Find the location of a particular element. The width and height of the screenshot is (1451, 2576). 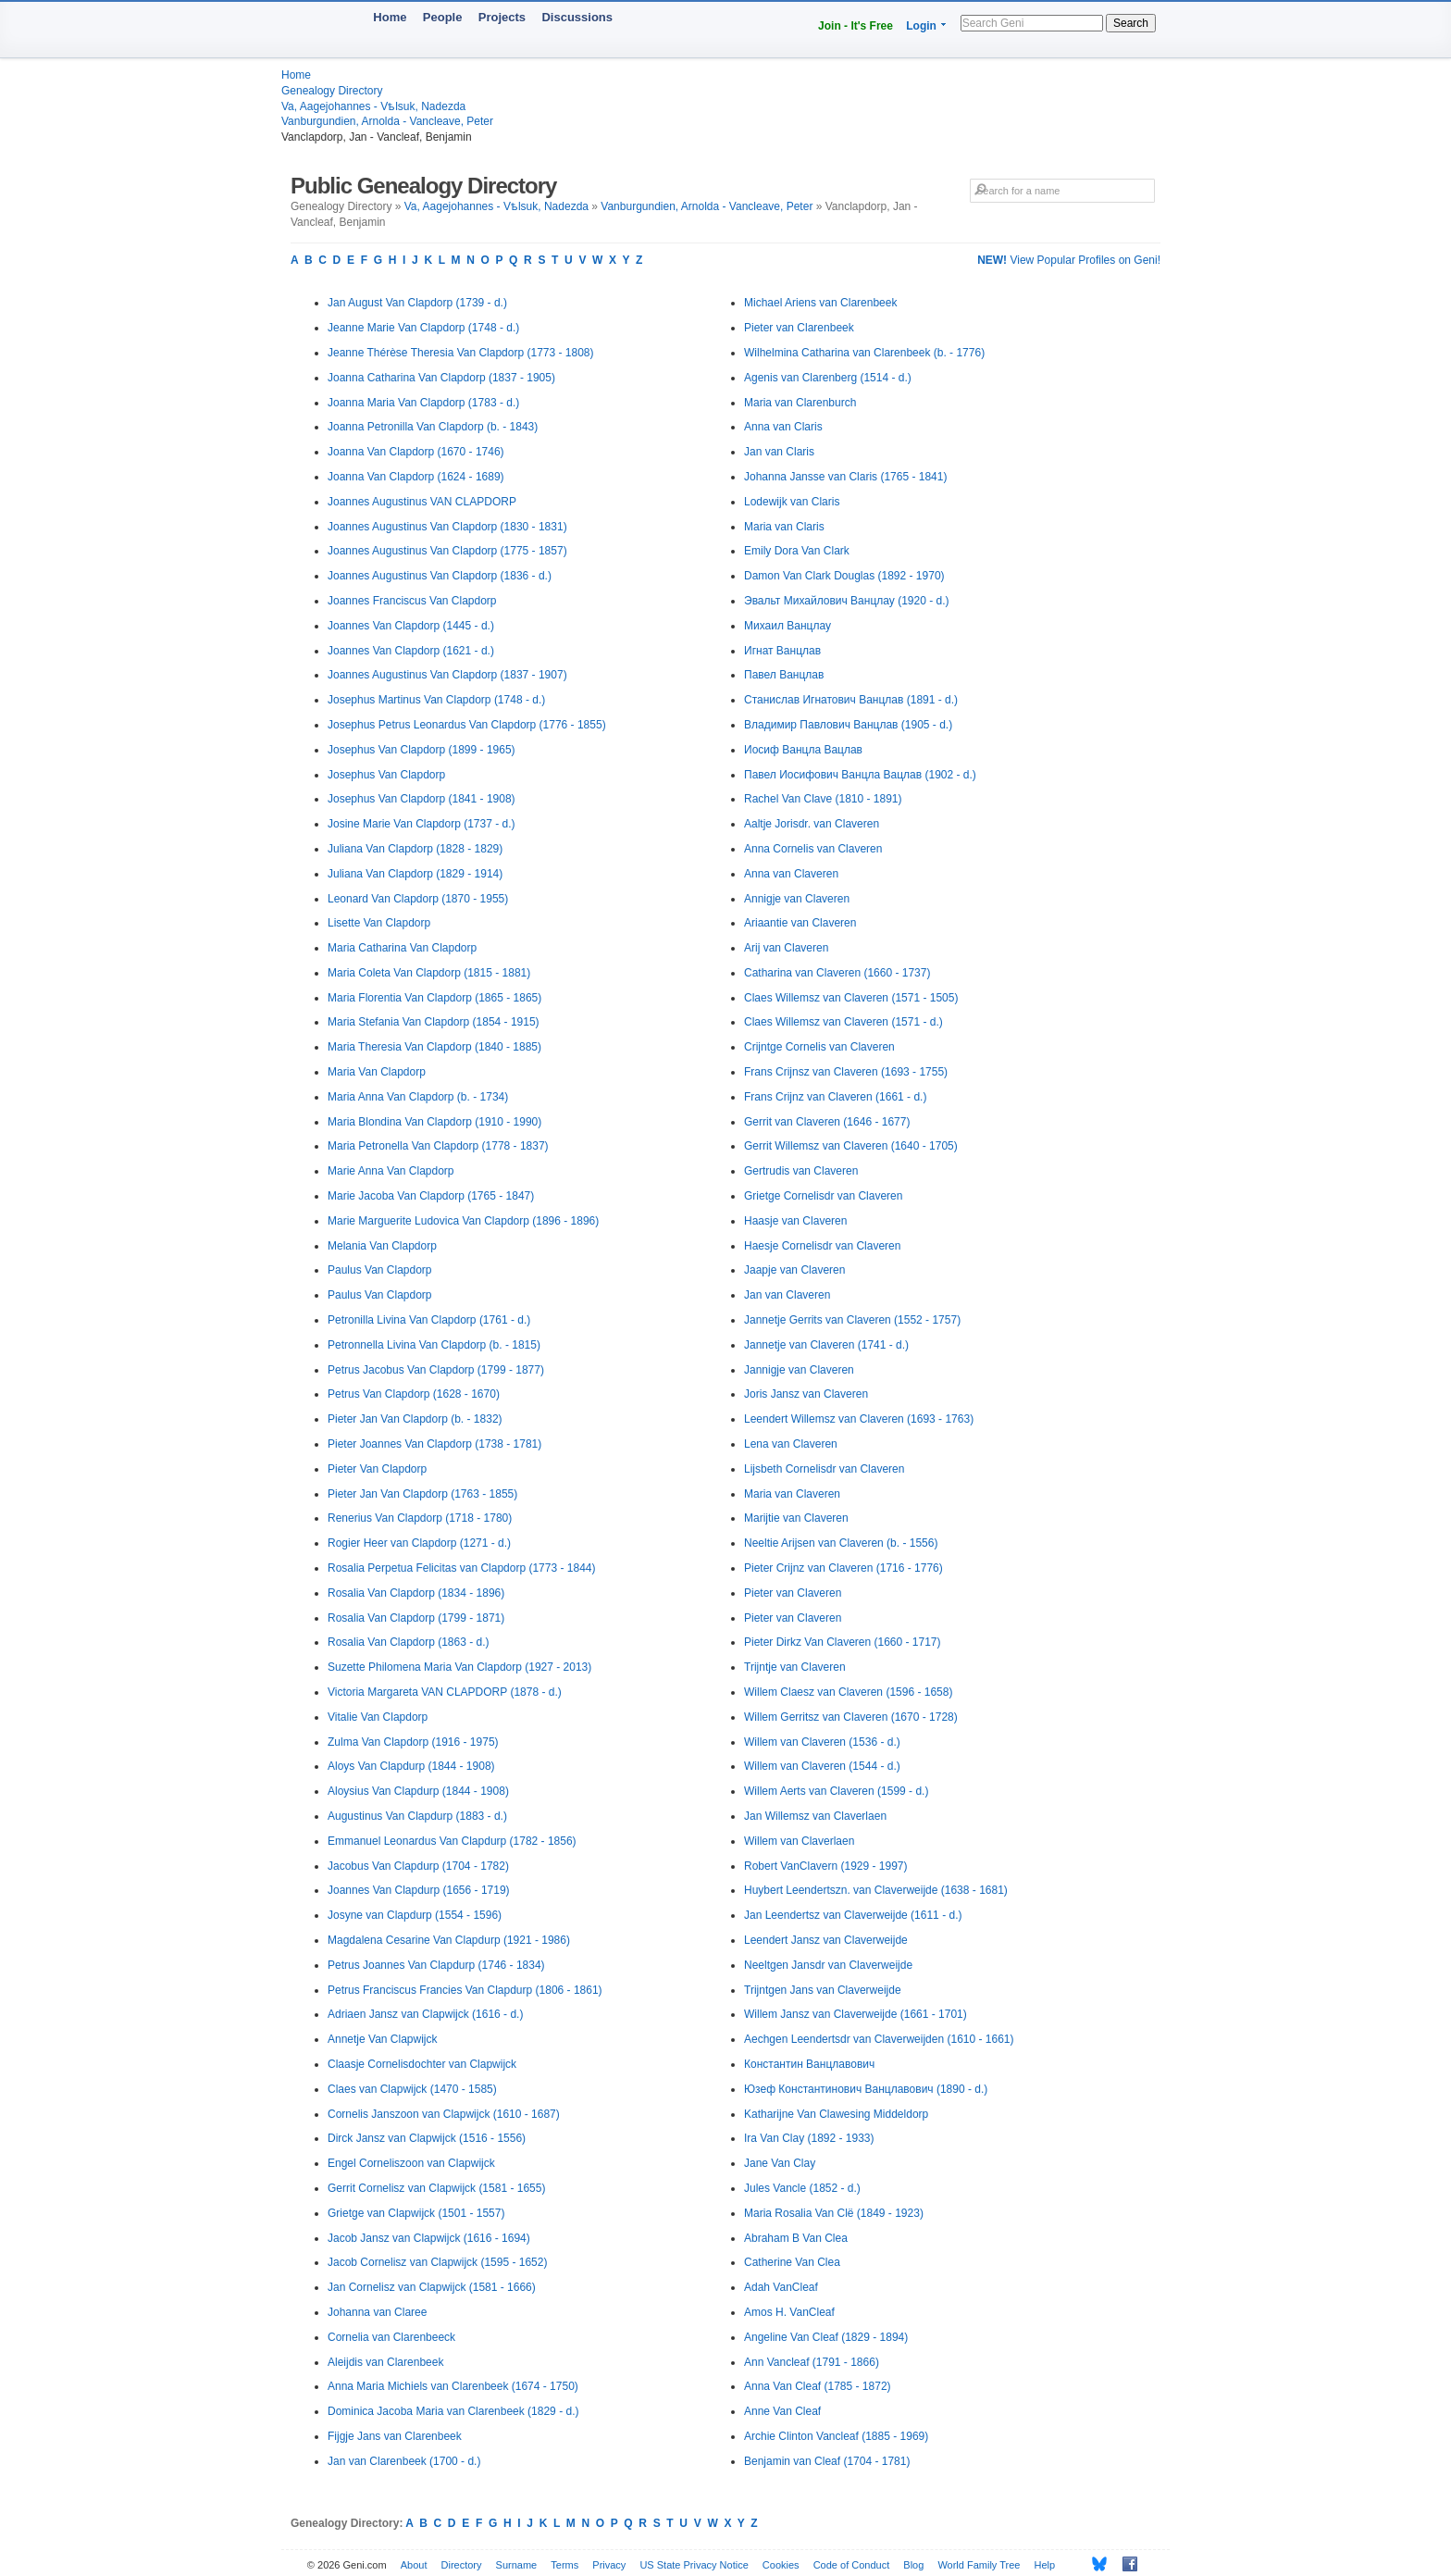

Ira Van Clay (1892 - 1933) is located at coordinates (809, 2138).